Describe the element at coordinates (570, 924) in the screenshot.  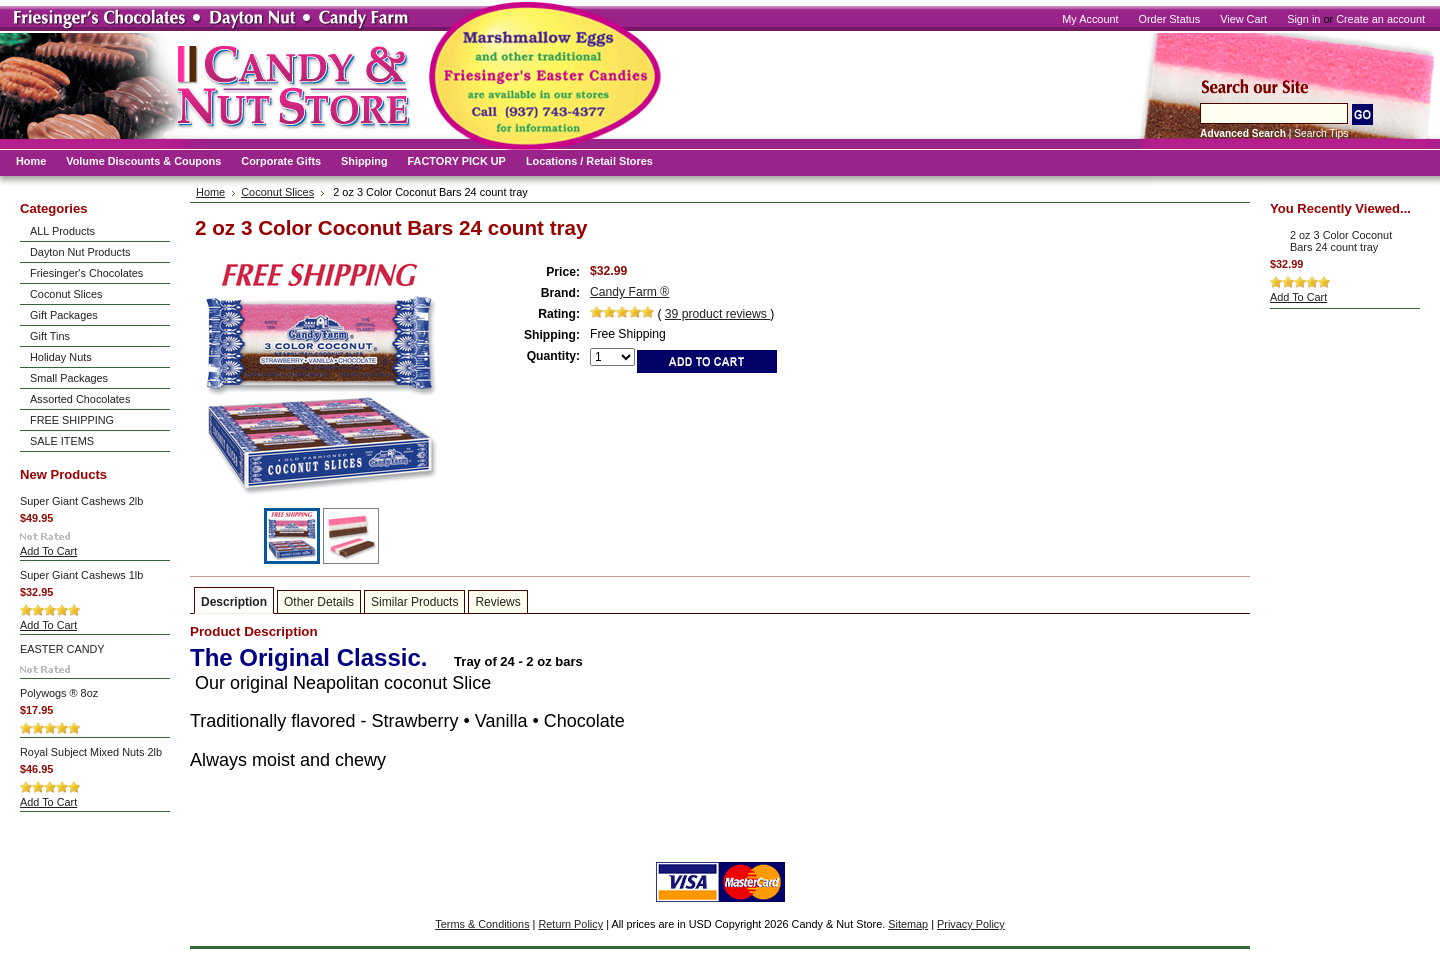
I see `Return Policy` at that location.